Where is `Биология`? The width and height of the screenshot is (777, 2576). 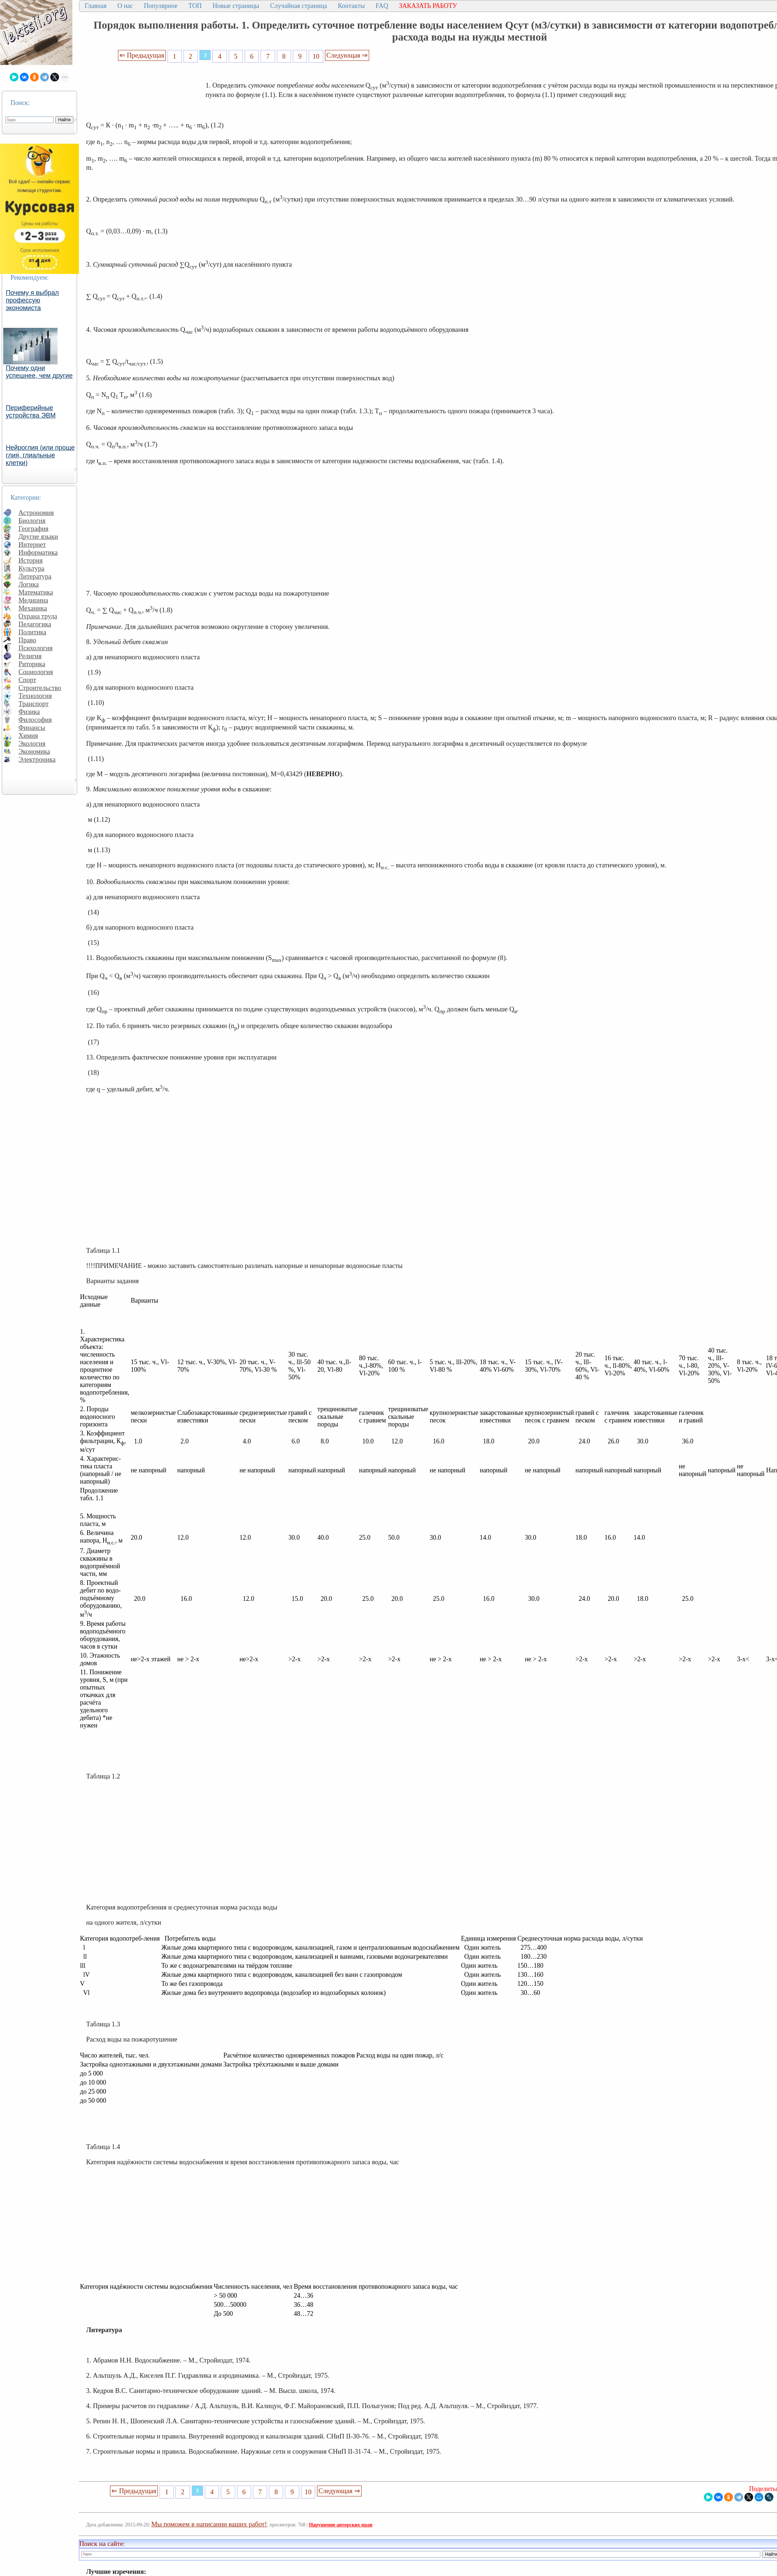
Биология is located at coordinates (32, 520).